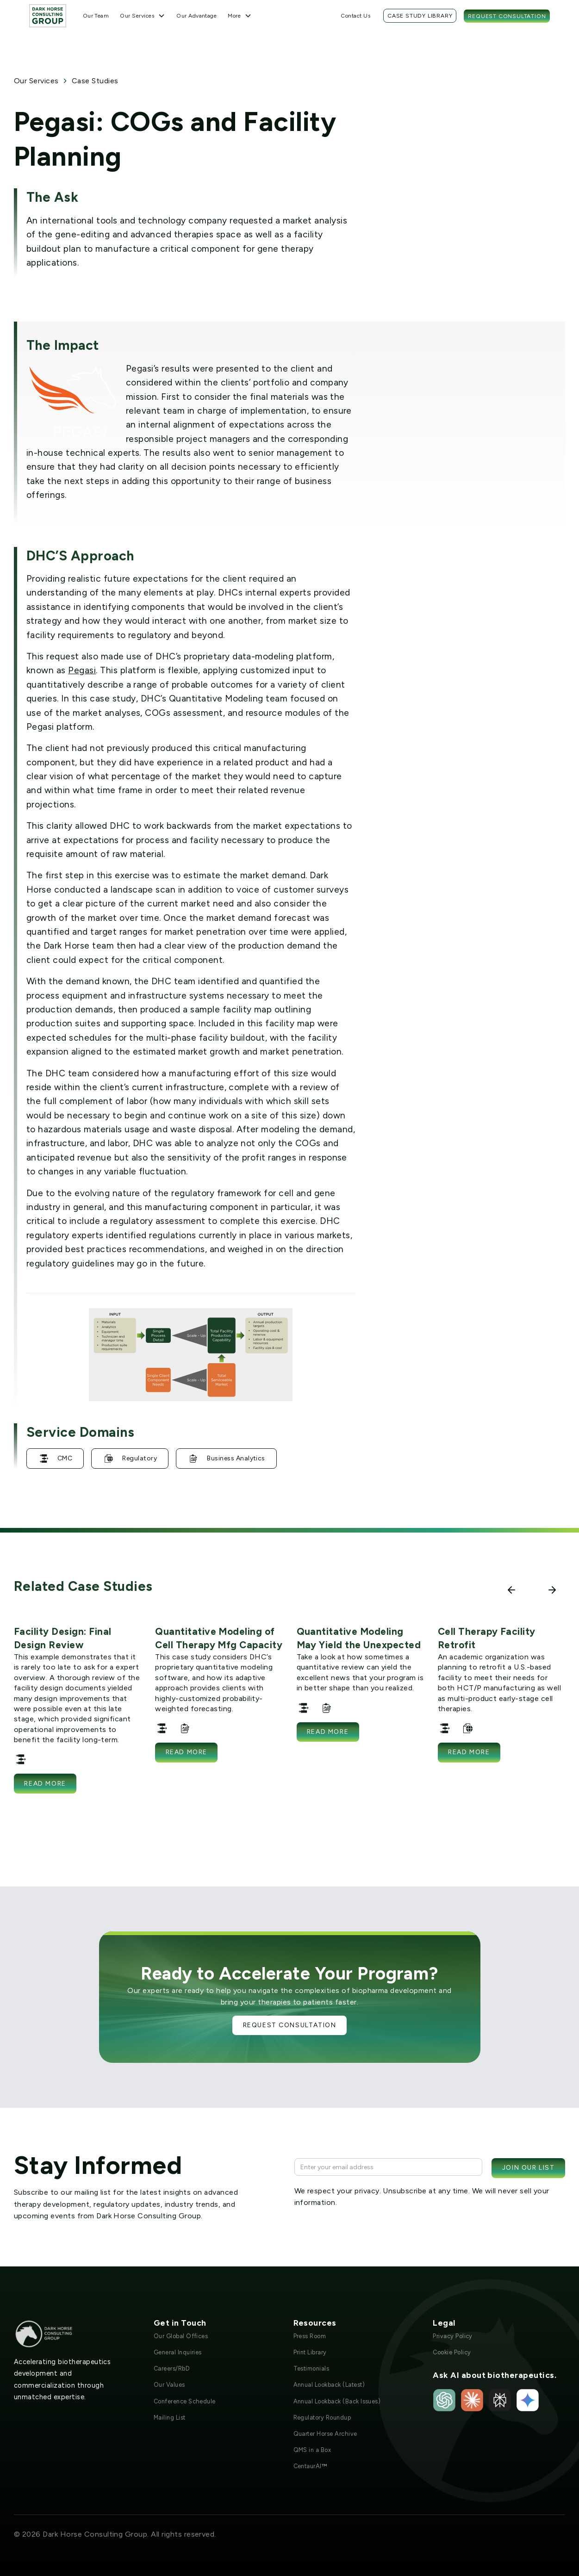 This screenshot has width=579, height=2576. Describe the element at coordinates (185, 2401) in the screenshot. I see `Conference Schedule` at that location.